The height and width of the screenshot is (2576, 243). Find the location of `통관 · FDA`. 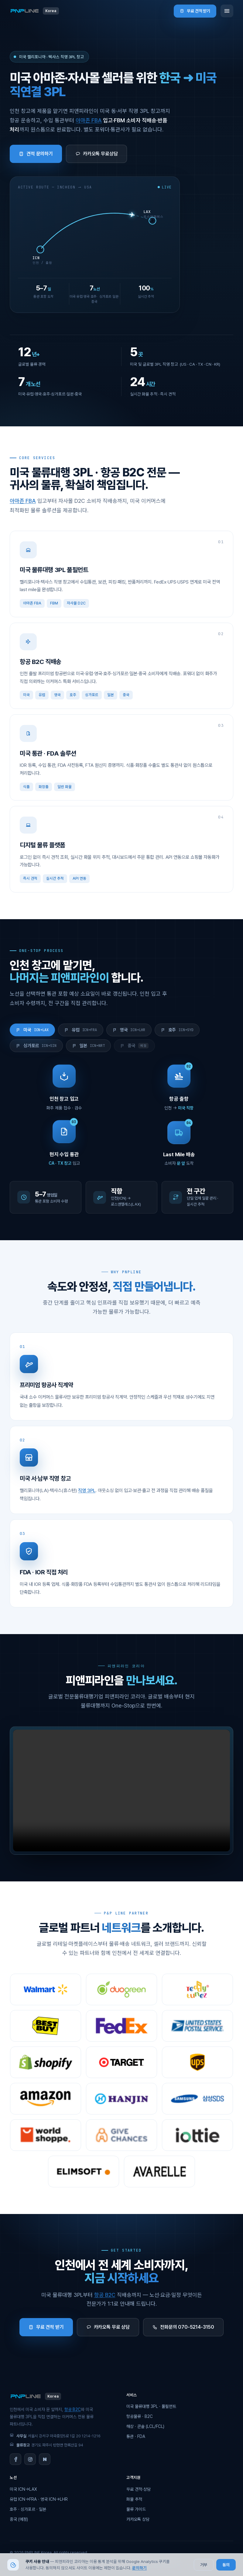

통관 · FDA is located at coordinates (135, 2436).